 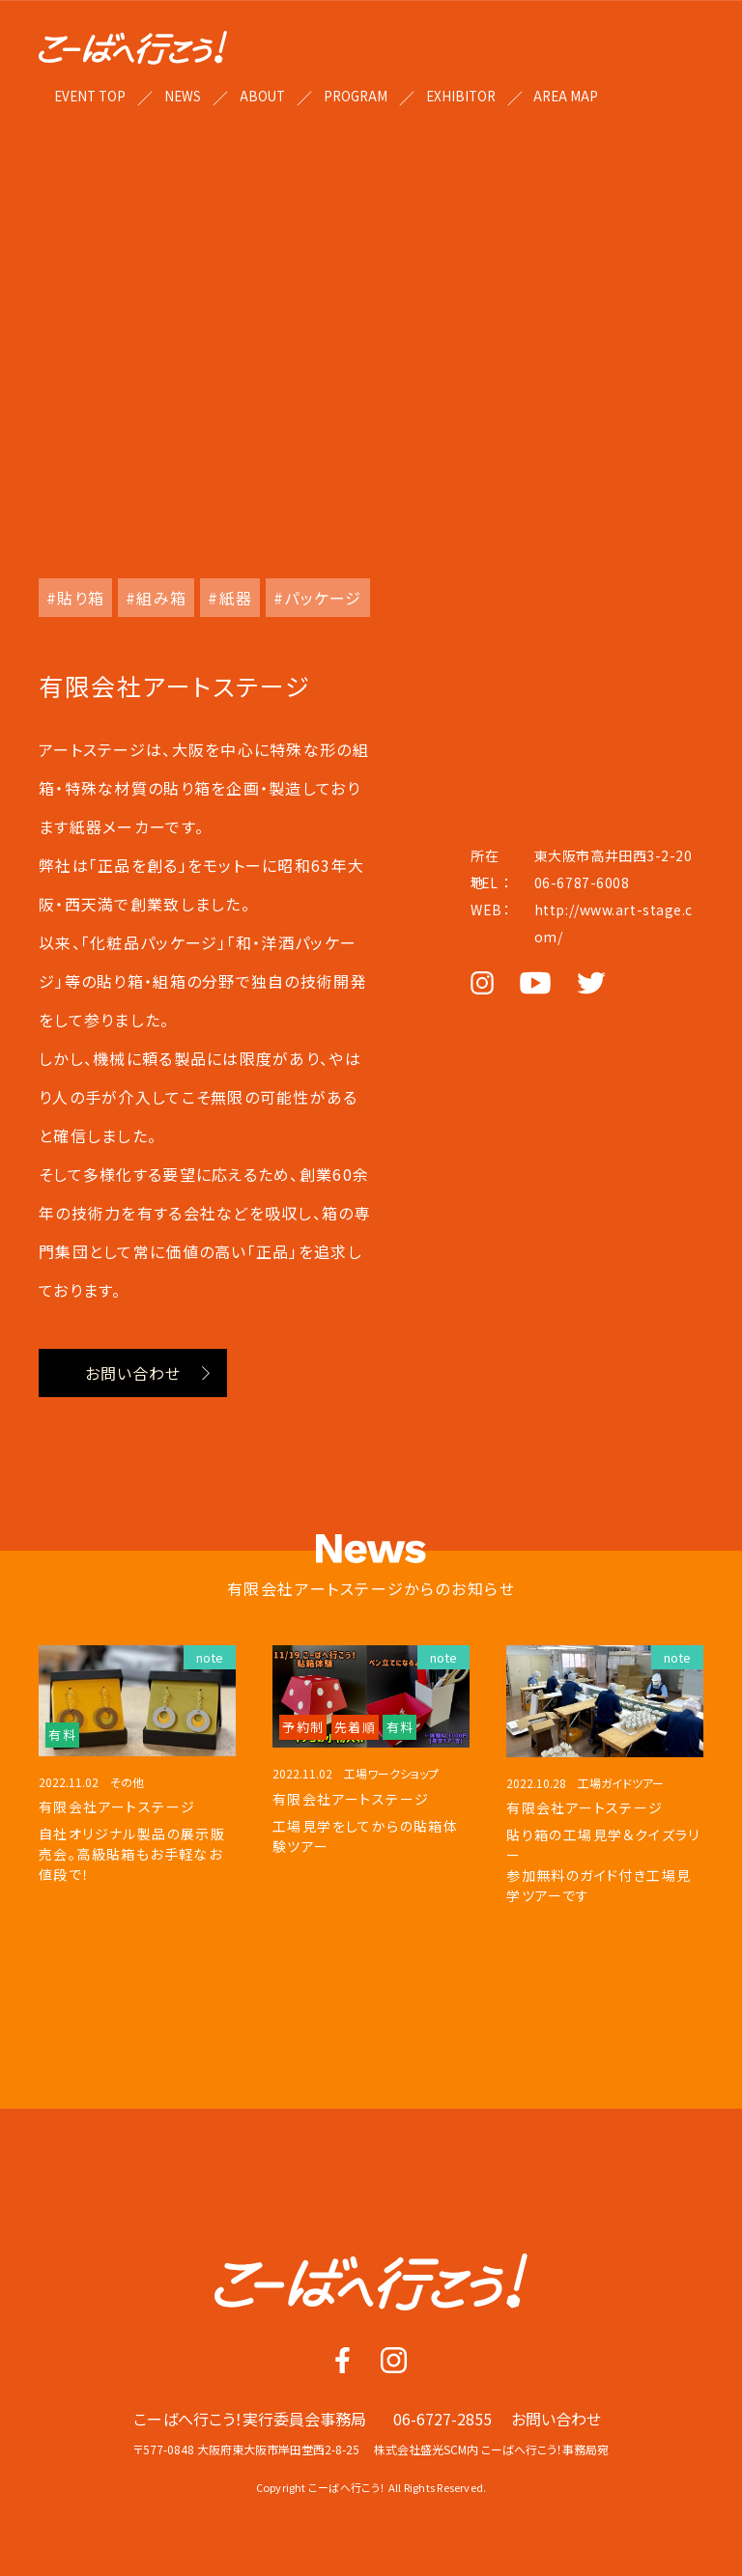 I want to click on EVENT TOP, so click(x=90, y=96).